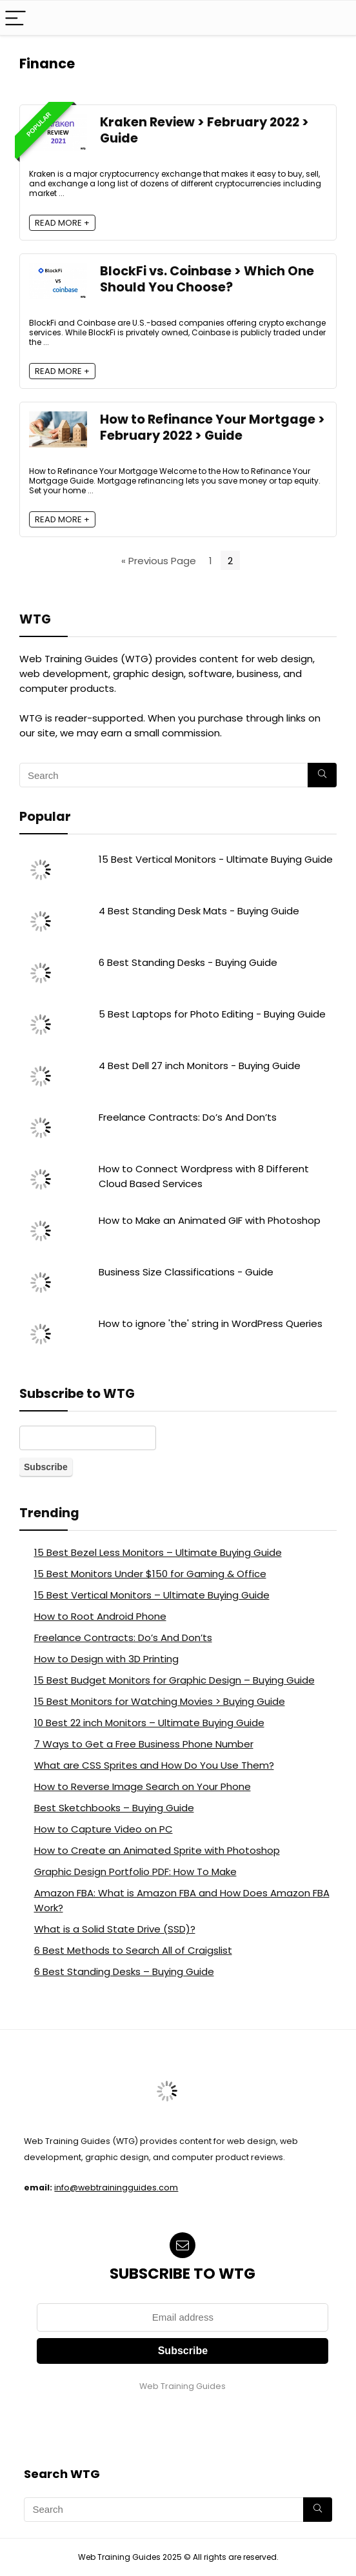 The height and width of the screenshot is (2576, 356). Describe the element at coordinates (114, 1929) in the screenshot. I see `What is a Solid State Drive (SSD)?` at that location.